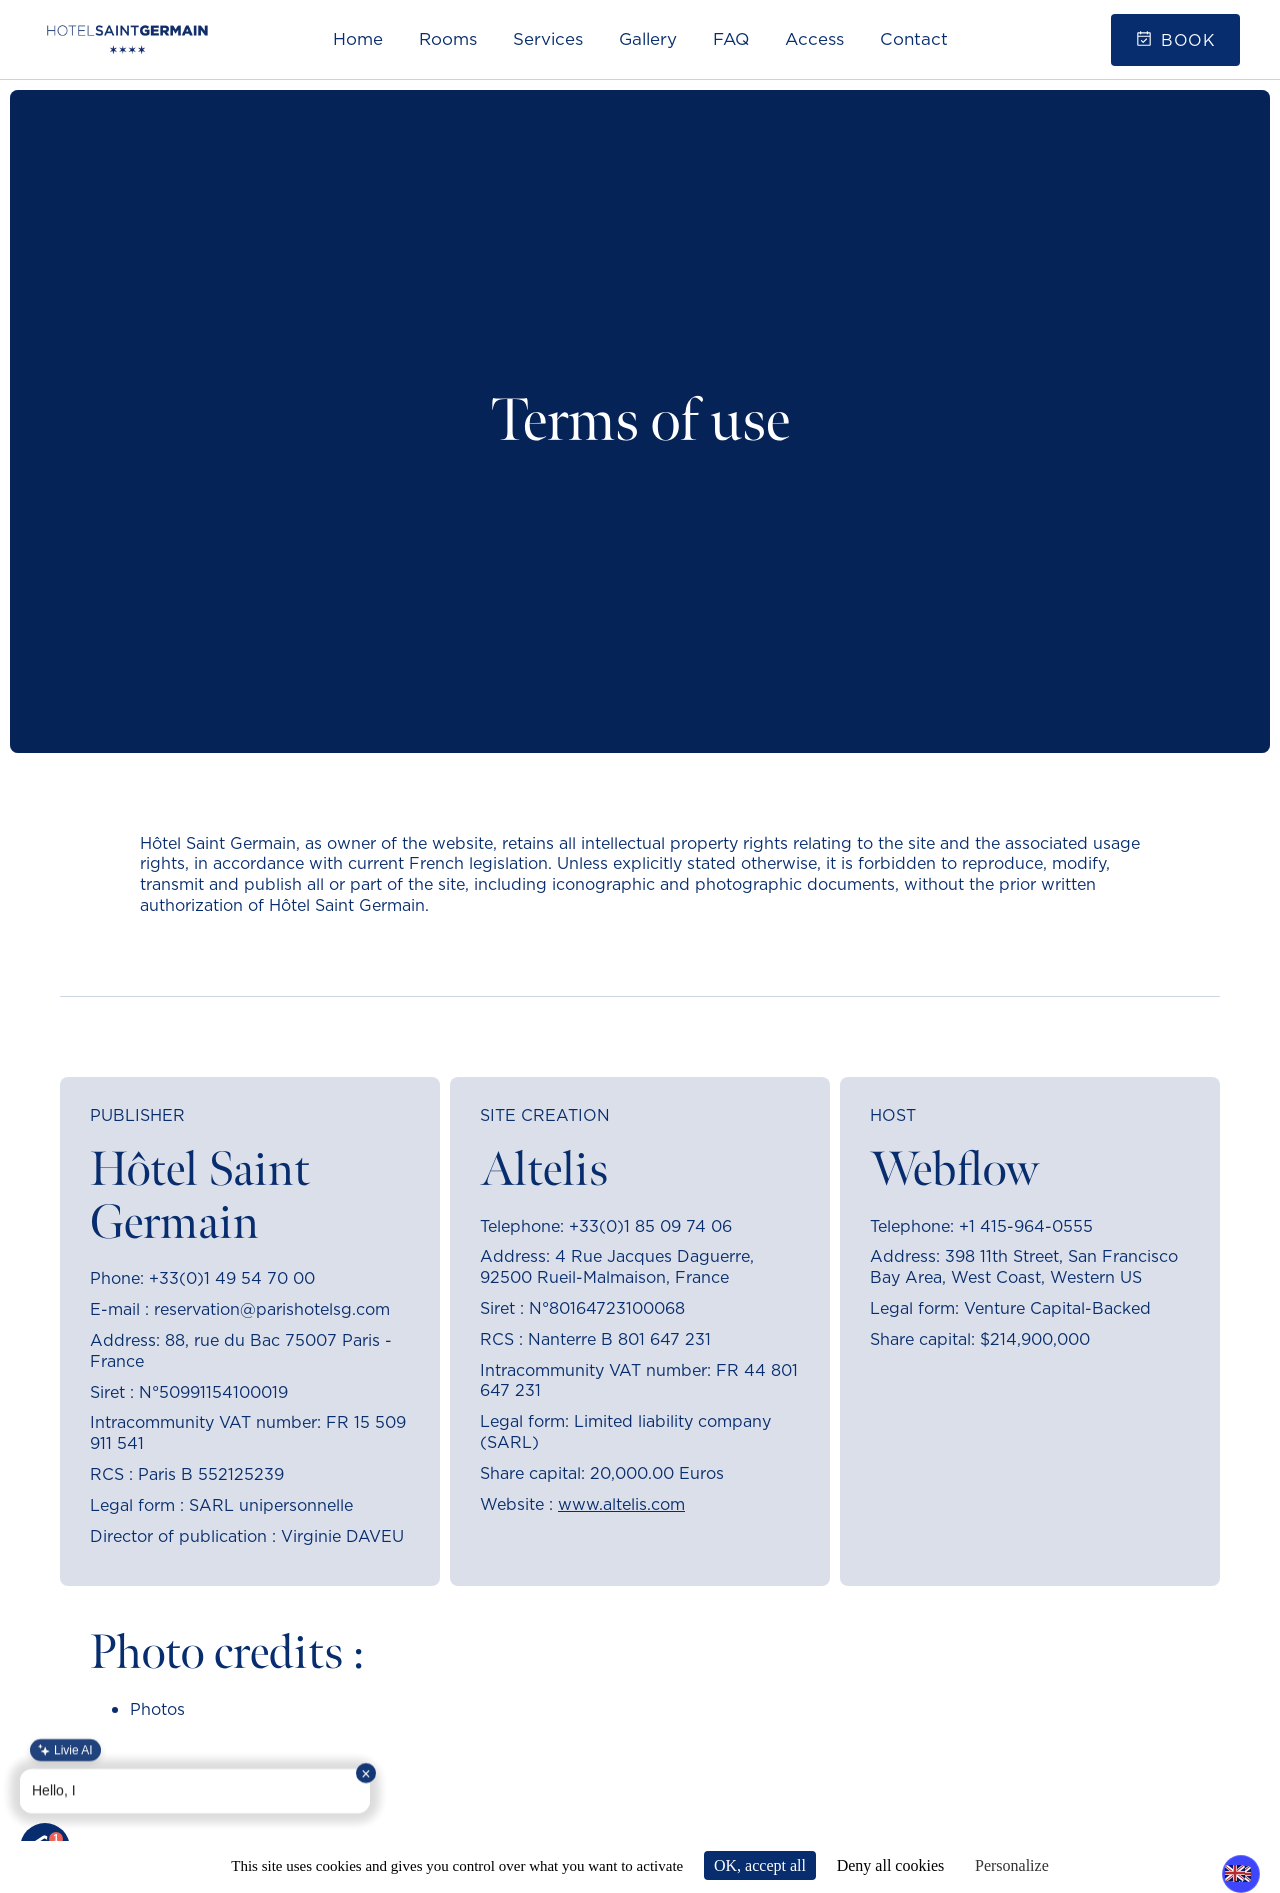 The width and height of the screenshot is (1280, 1893). I want to click on Personalize [Personalize (modal window)], so click(1012, 1865).